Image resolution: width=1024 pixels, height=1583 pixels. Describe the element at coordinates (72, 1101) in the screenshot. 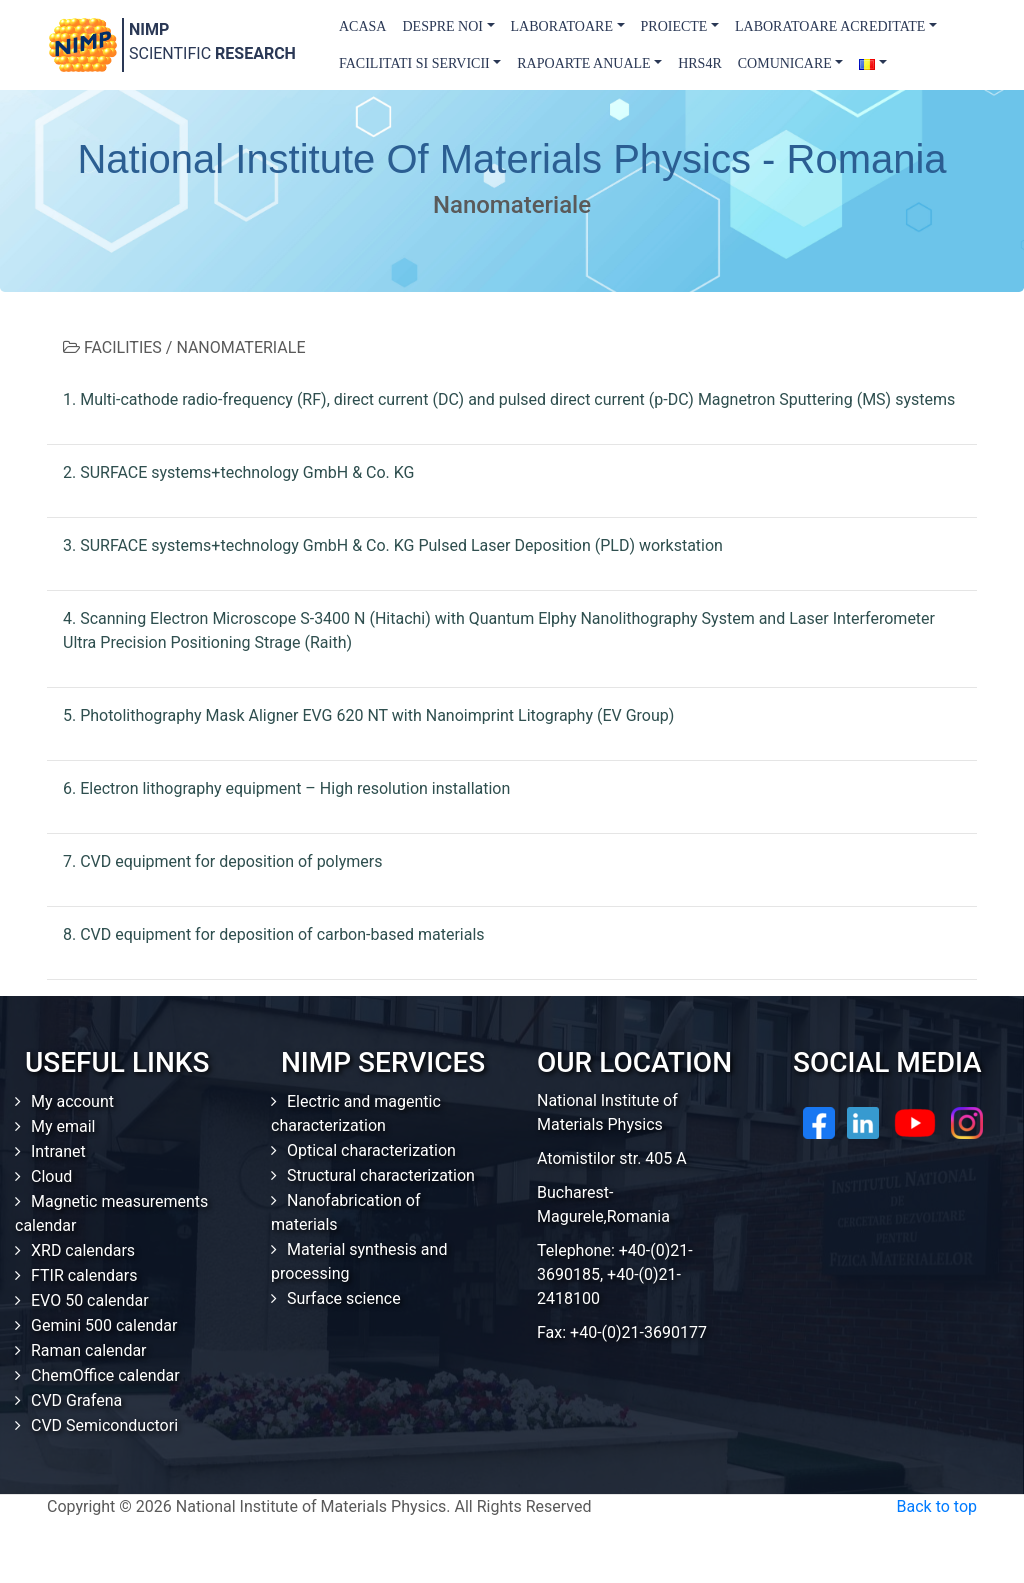

I see `My account` at that location.